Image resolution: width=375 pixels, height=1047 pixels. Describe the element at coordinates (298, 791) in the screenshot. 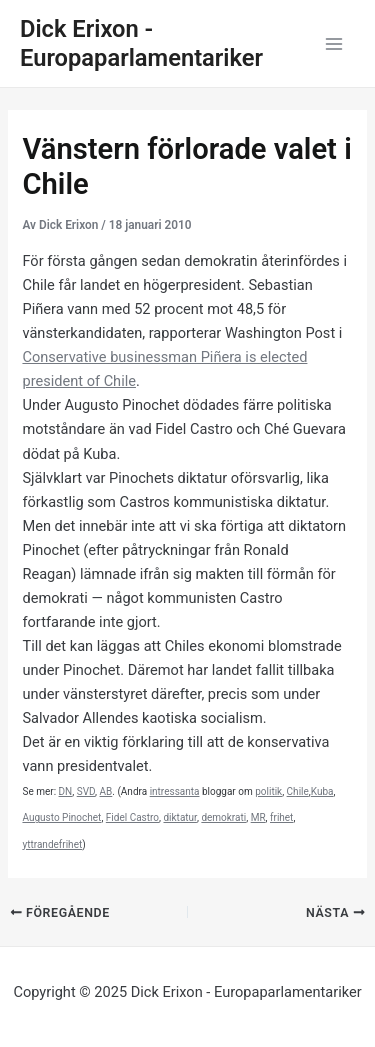

I see `Chile` at that location.